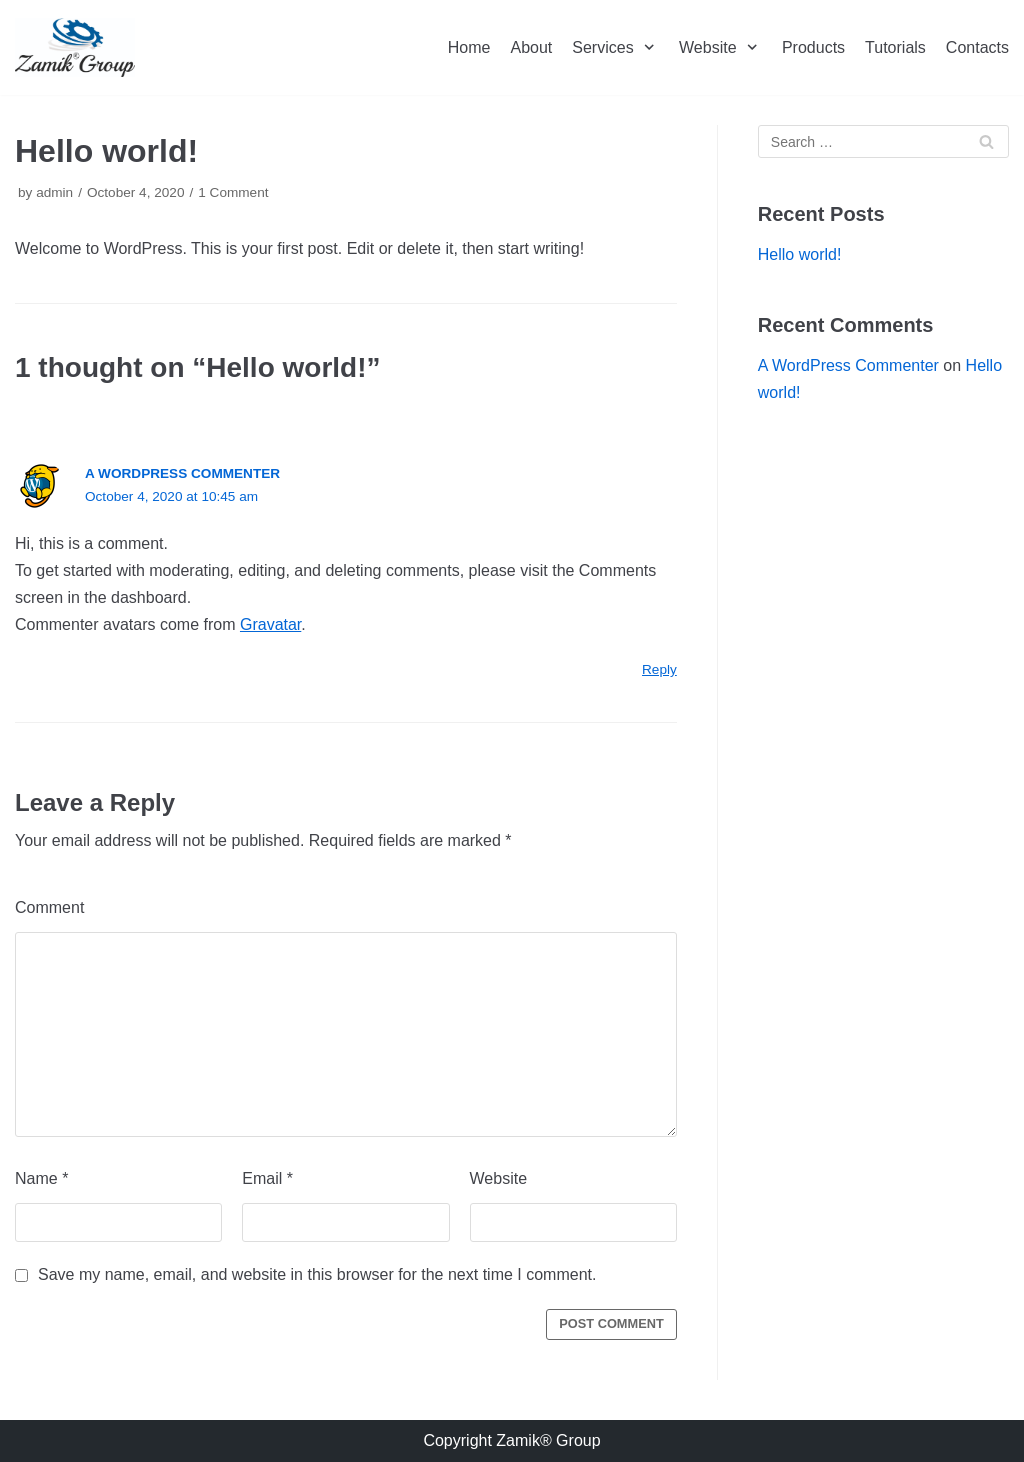 The height and width of the screenshot is (1462, 1024). Describe the element at coordinates (41, 1178) in the screenshot. I see `Name` at that location.